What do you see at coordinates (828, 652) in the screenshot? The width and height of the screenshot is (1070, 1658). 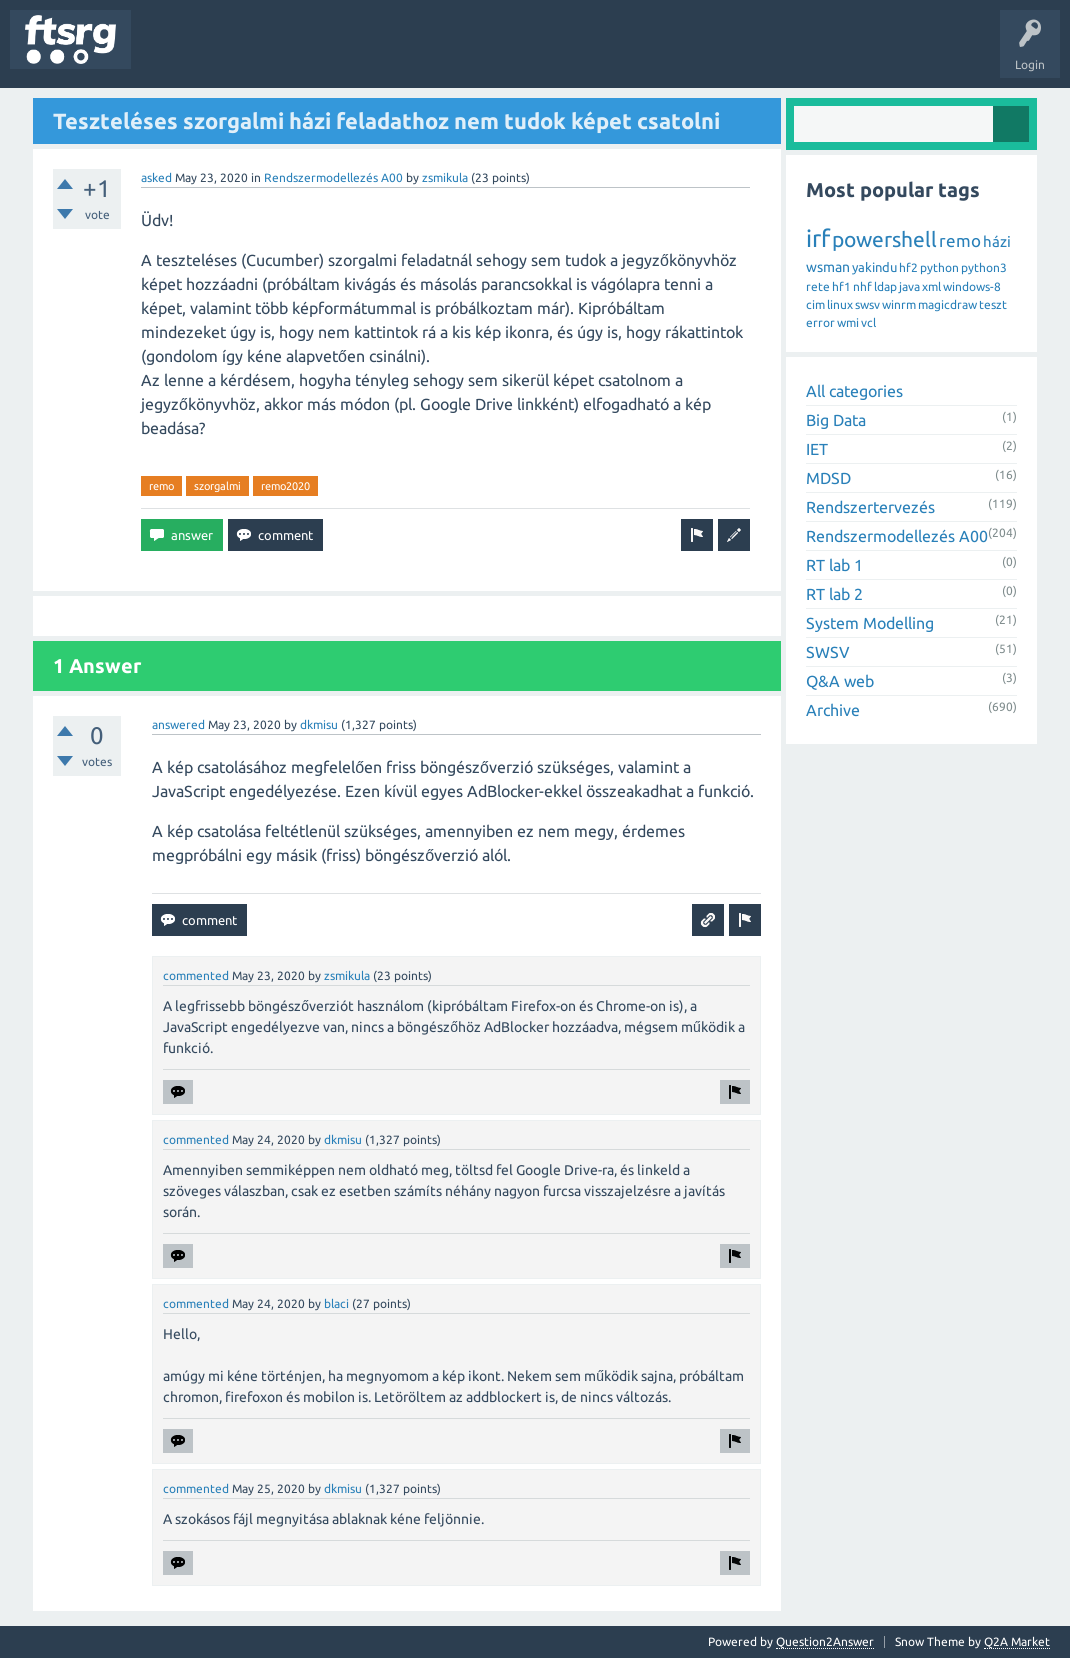 I see `SWSV` at bounding box center [828, 652].